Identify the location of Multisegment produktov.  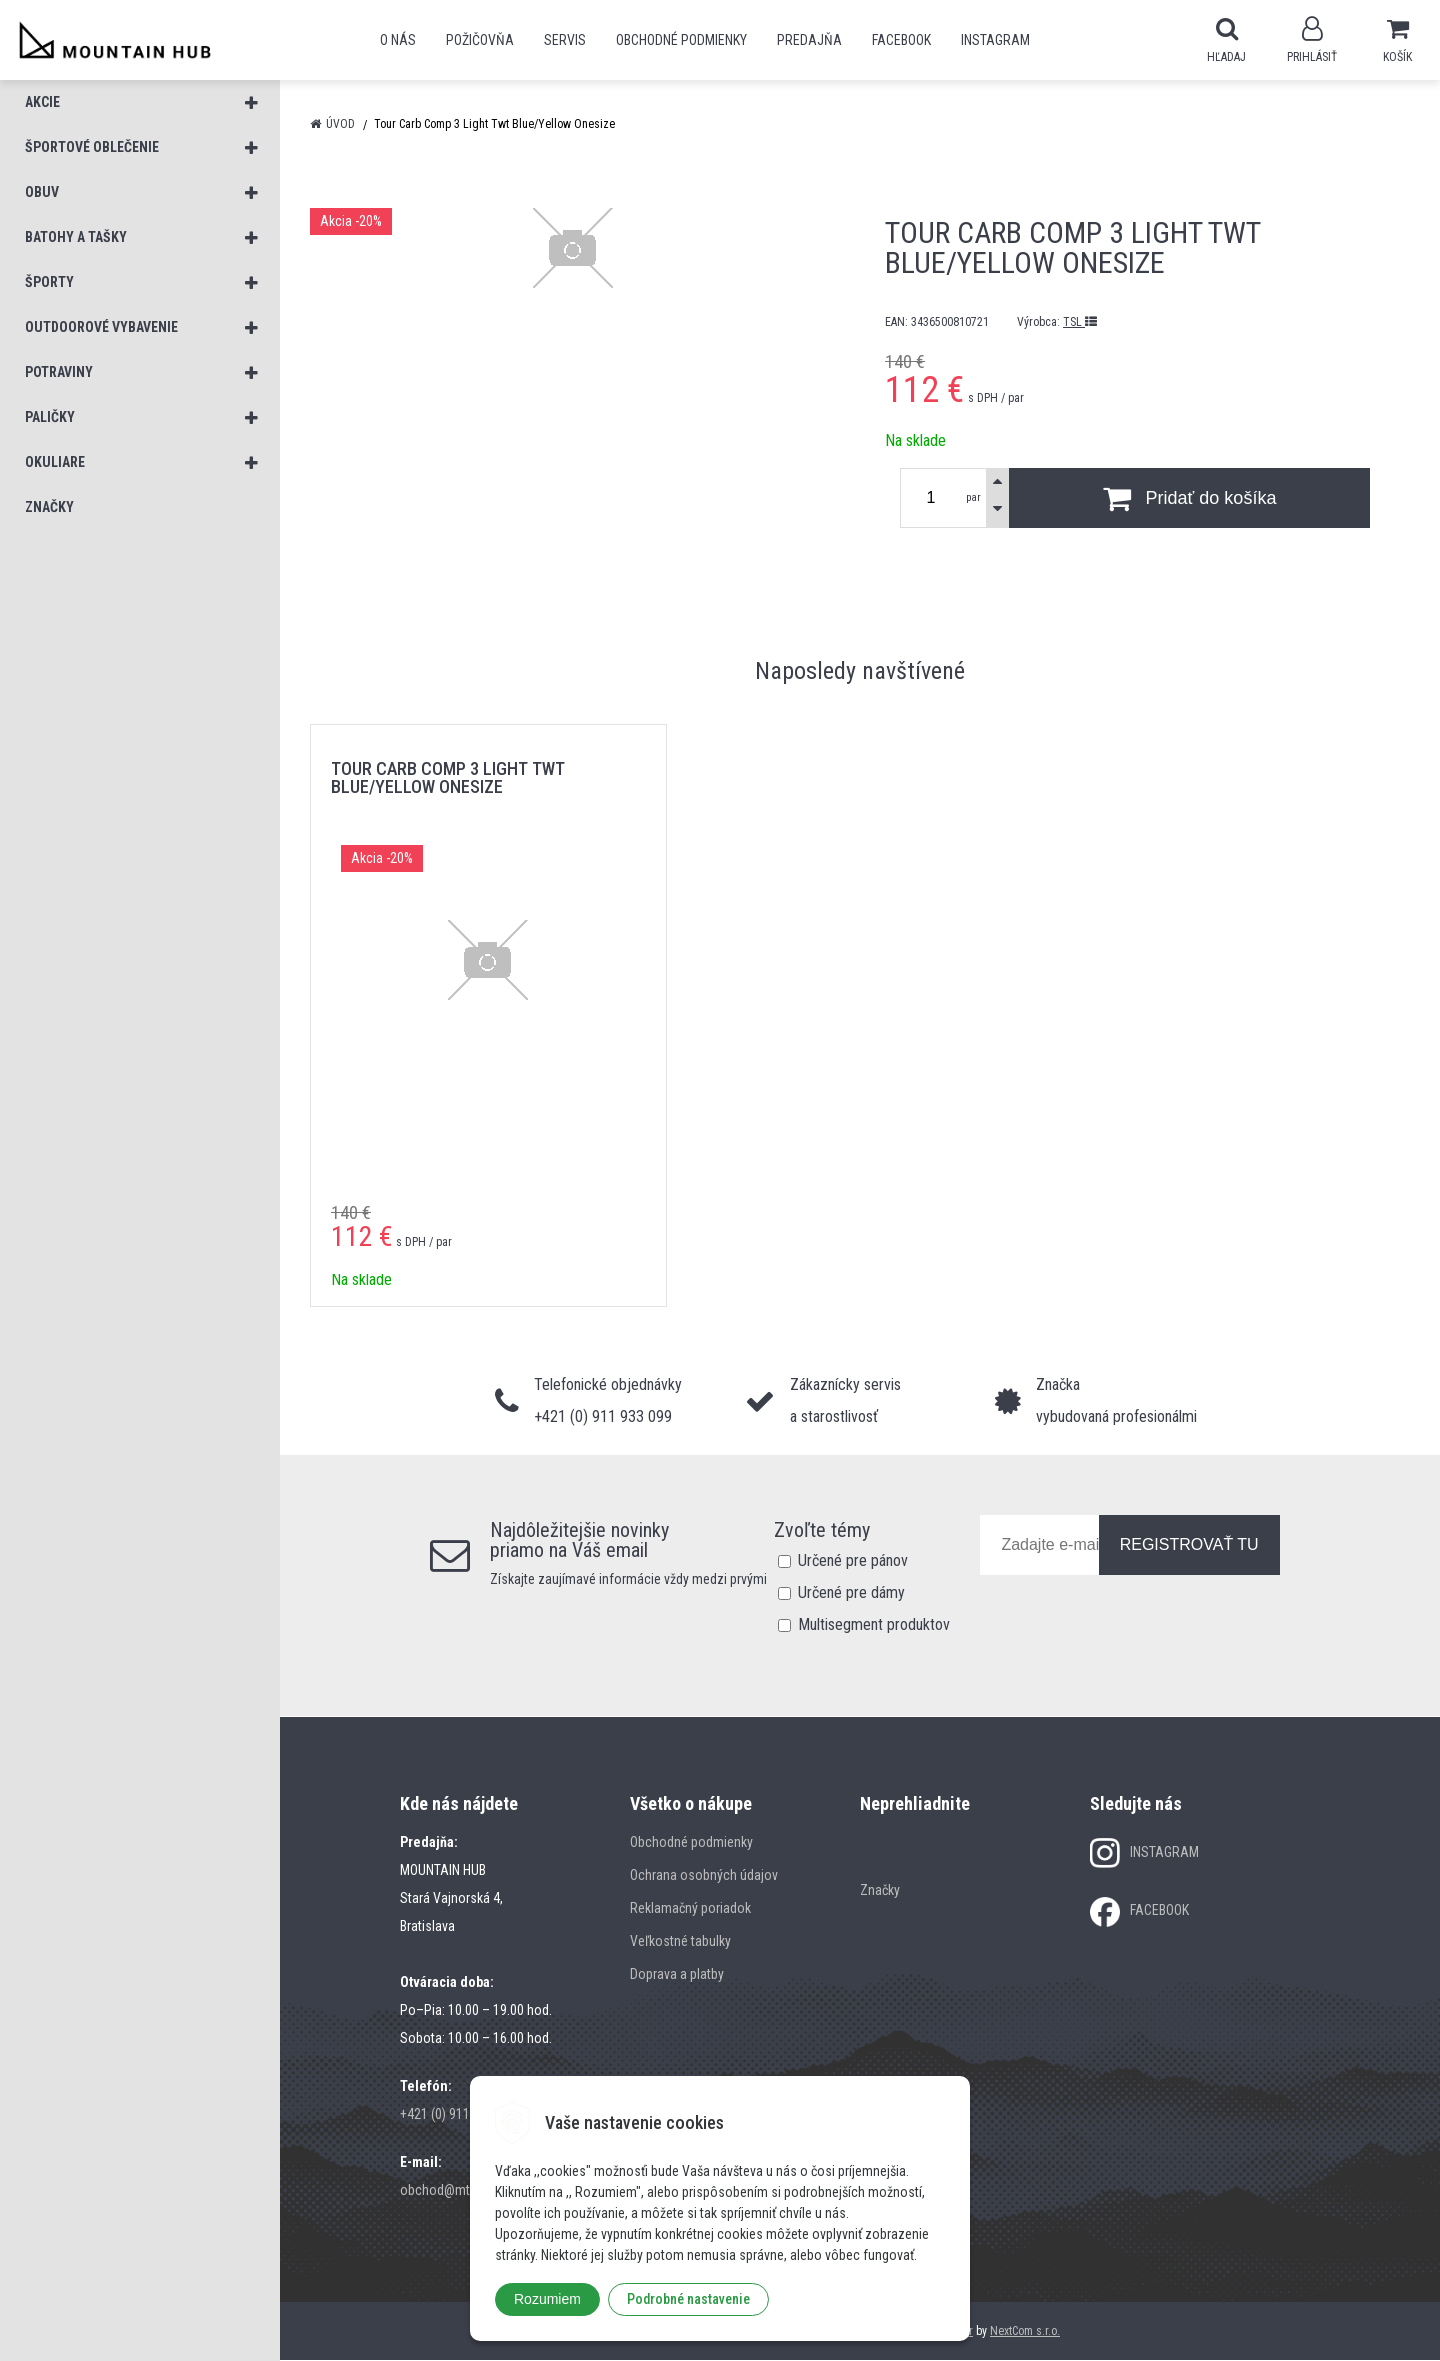
(874, 1625).